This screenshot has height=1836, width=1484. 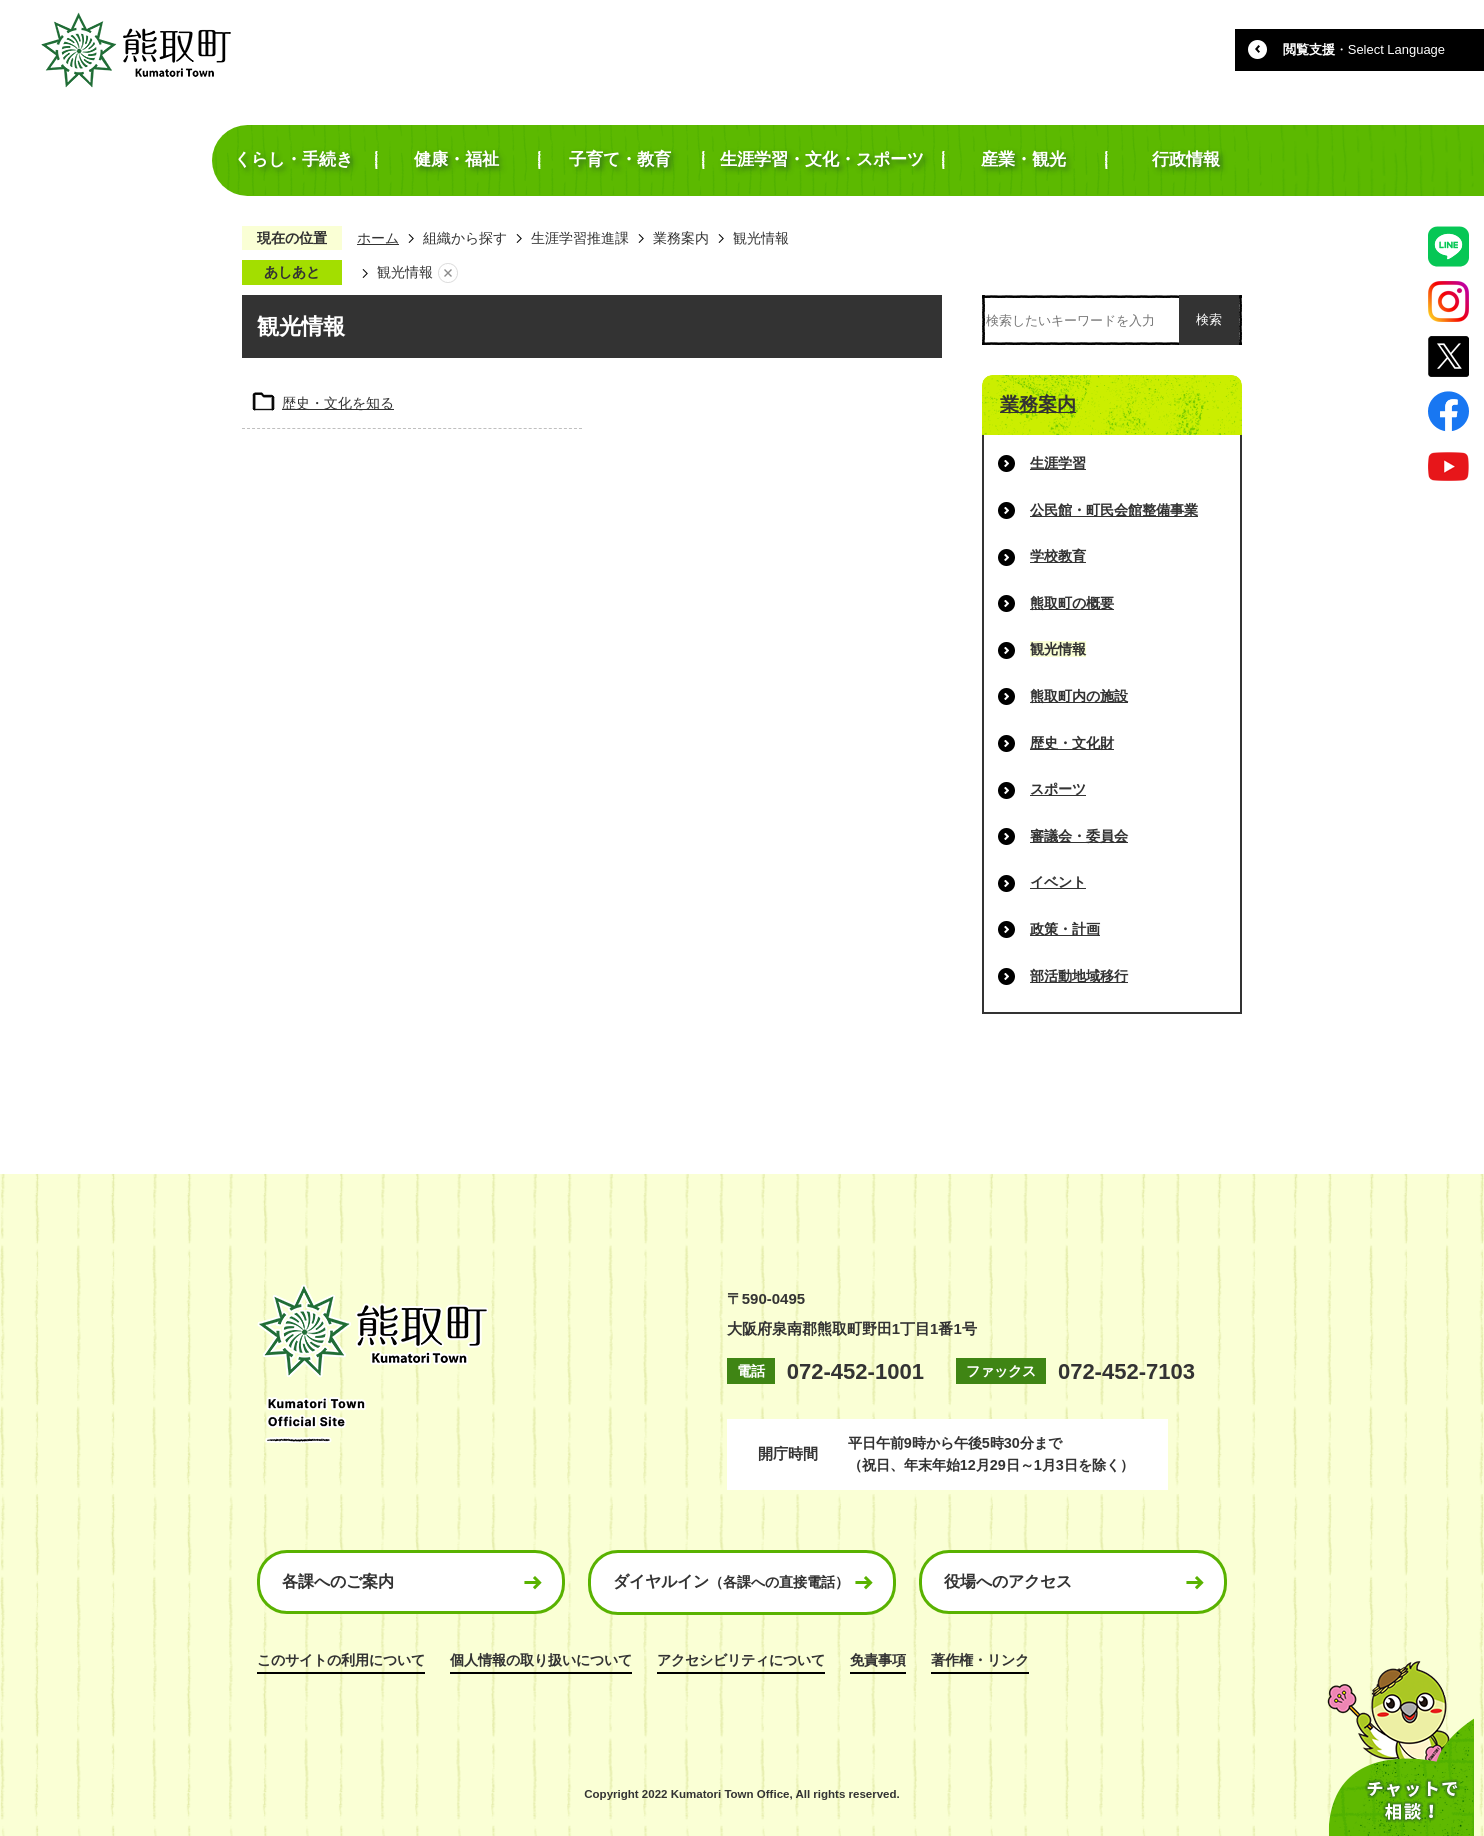 What do you see at coordinates (741, 1660) in the screenshot?
I see `アクセシビリティについて` at bounding box center [741, 1660].